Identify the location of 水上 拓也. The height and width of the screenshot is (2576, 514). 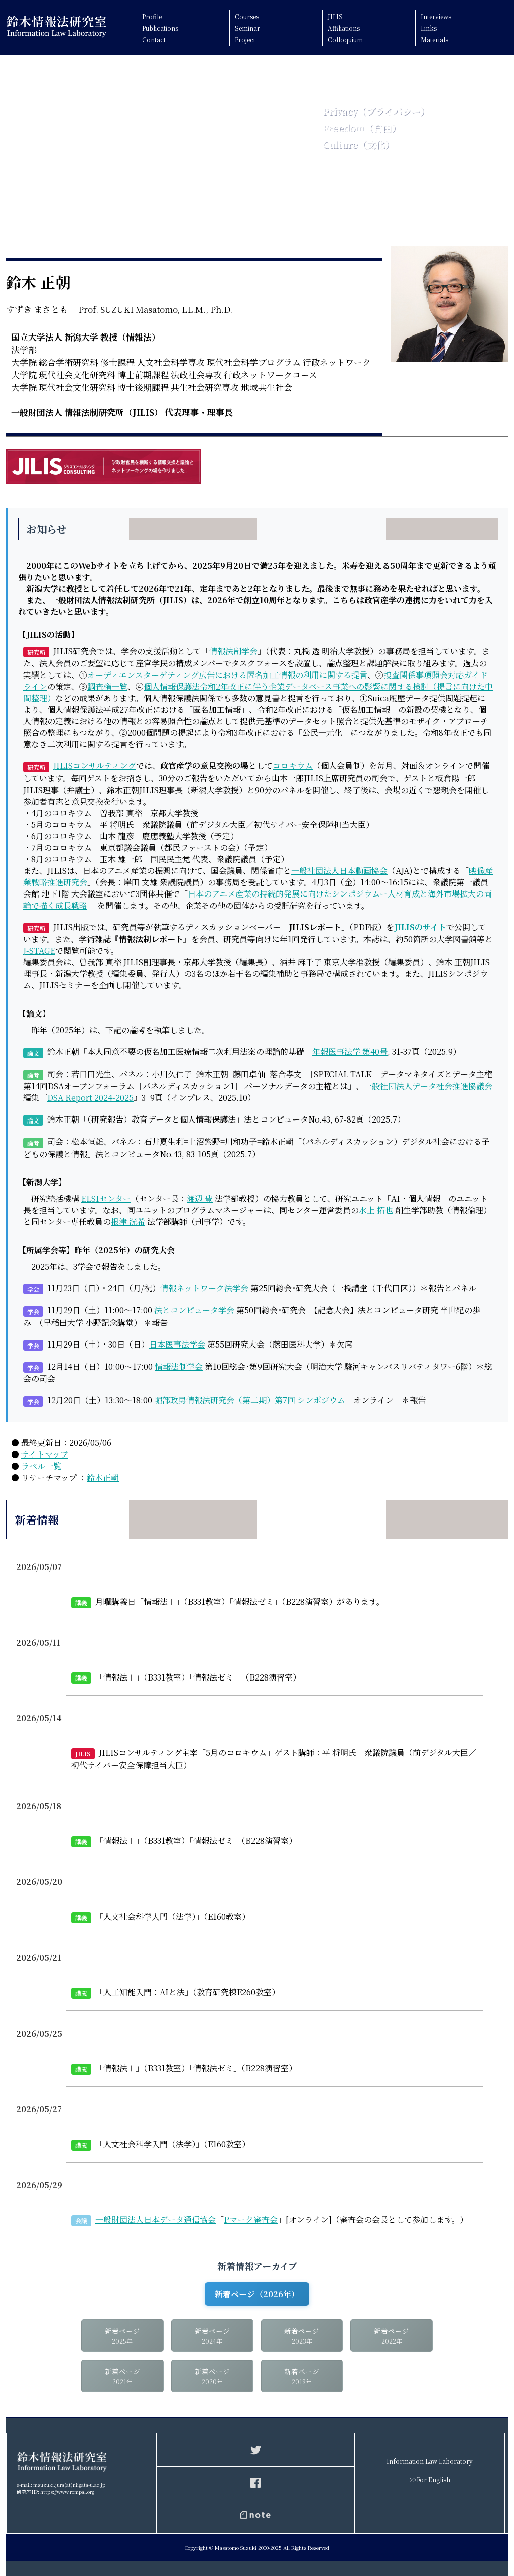
(377, 1210).